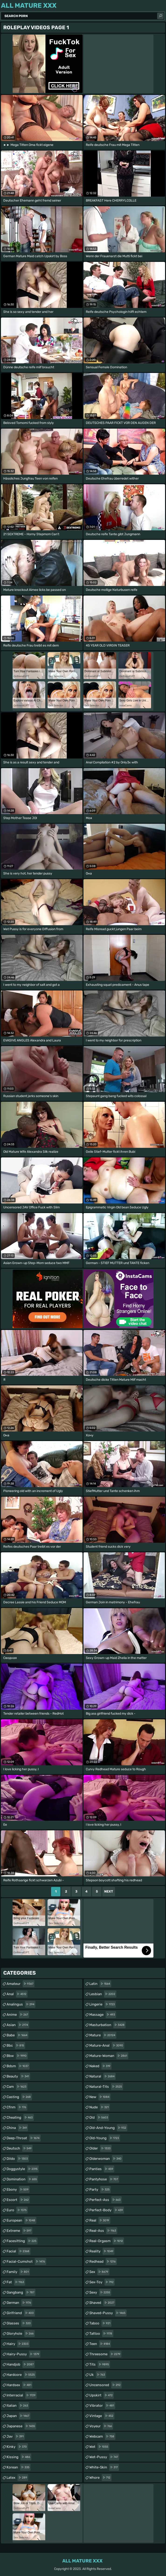 The height and width of the screenshot is (2576, 166). What do you see at coordinates (20, 2117) in the screenshot?
I see `cheating` at bounding box center [20, 2117].